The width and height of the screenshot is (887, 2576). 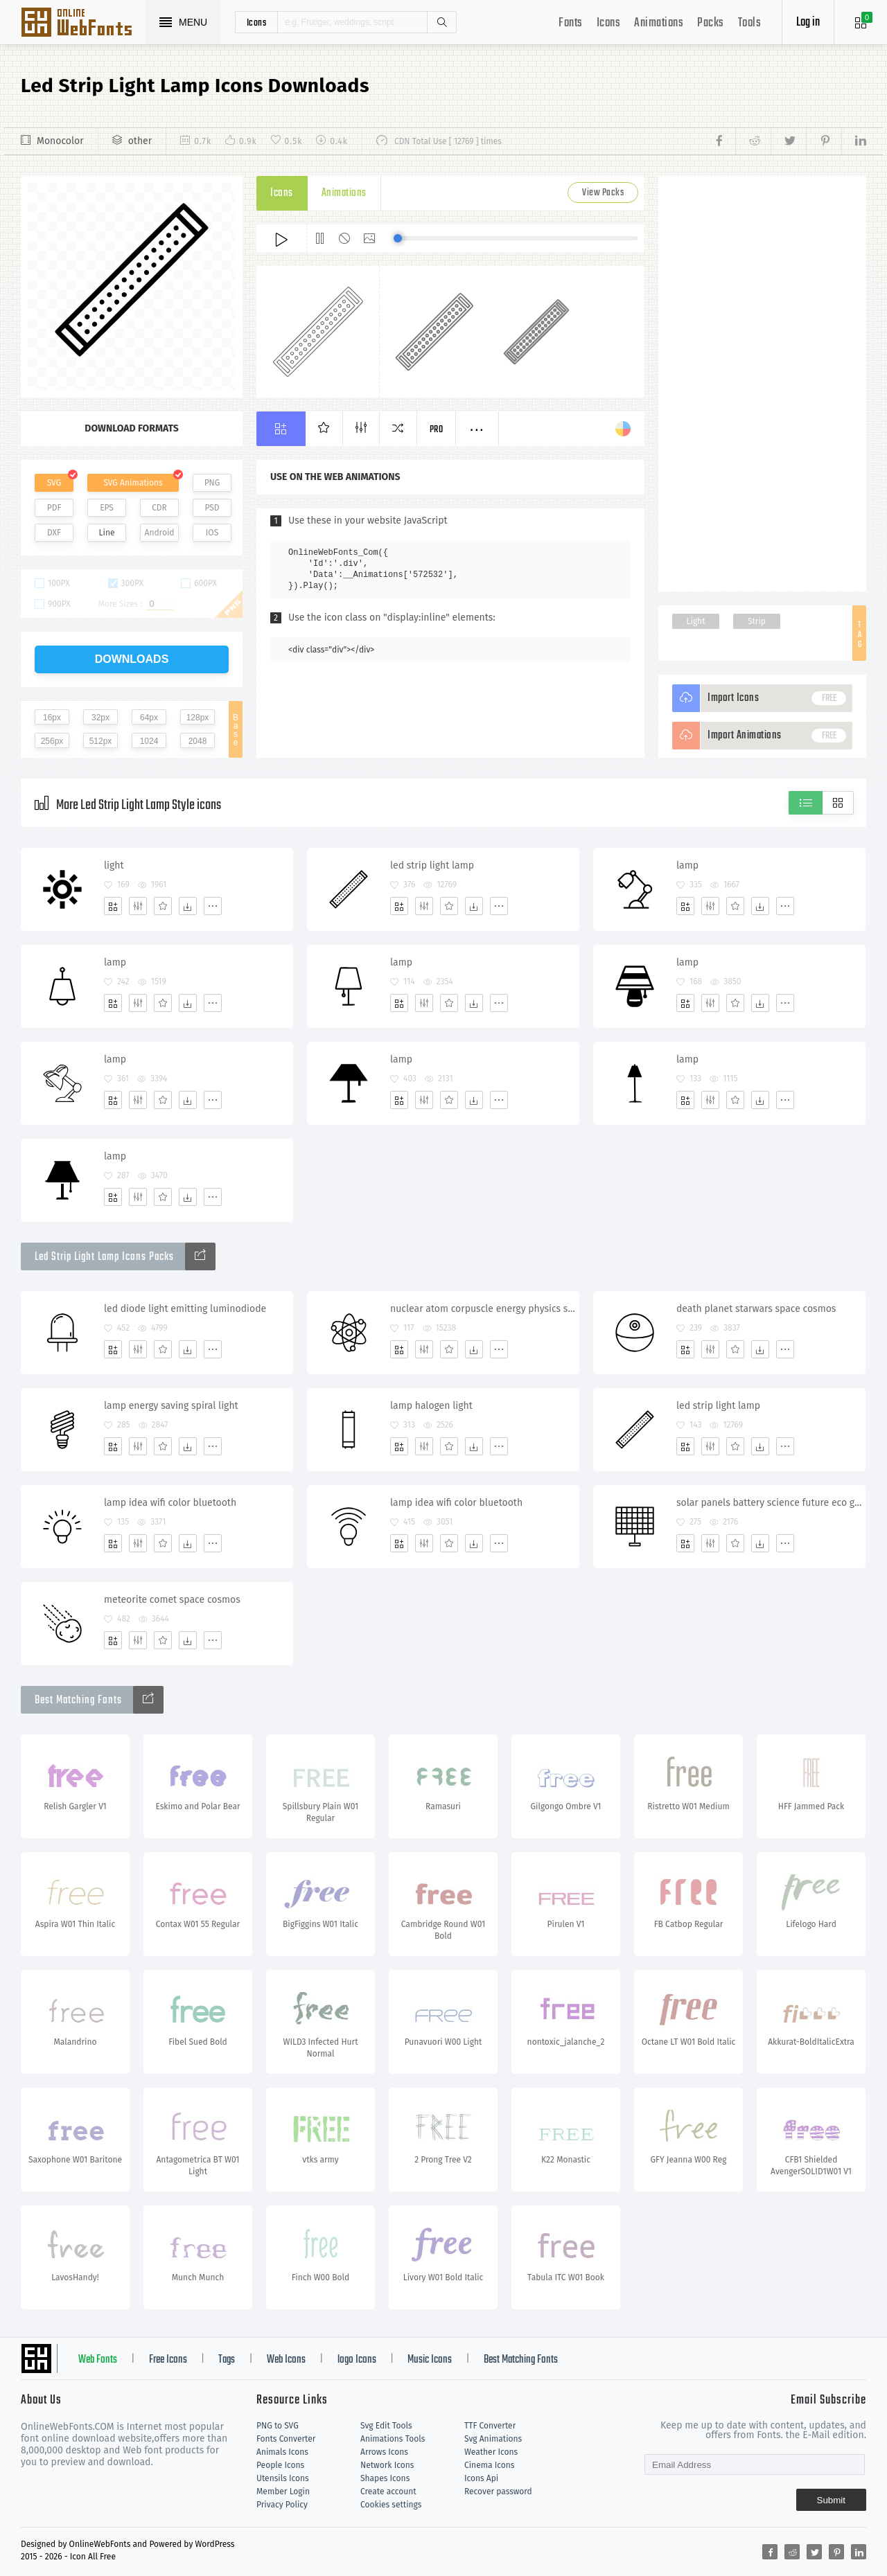 What do you see at coordinates (171, 1406) in the screenshot?
I see `lamp energy saving spiral light` at bounding box center [171, 1406].